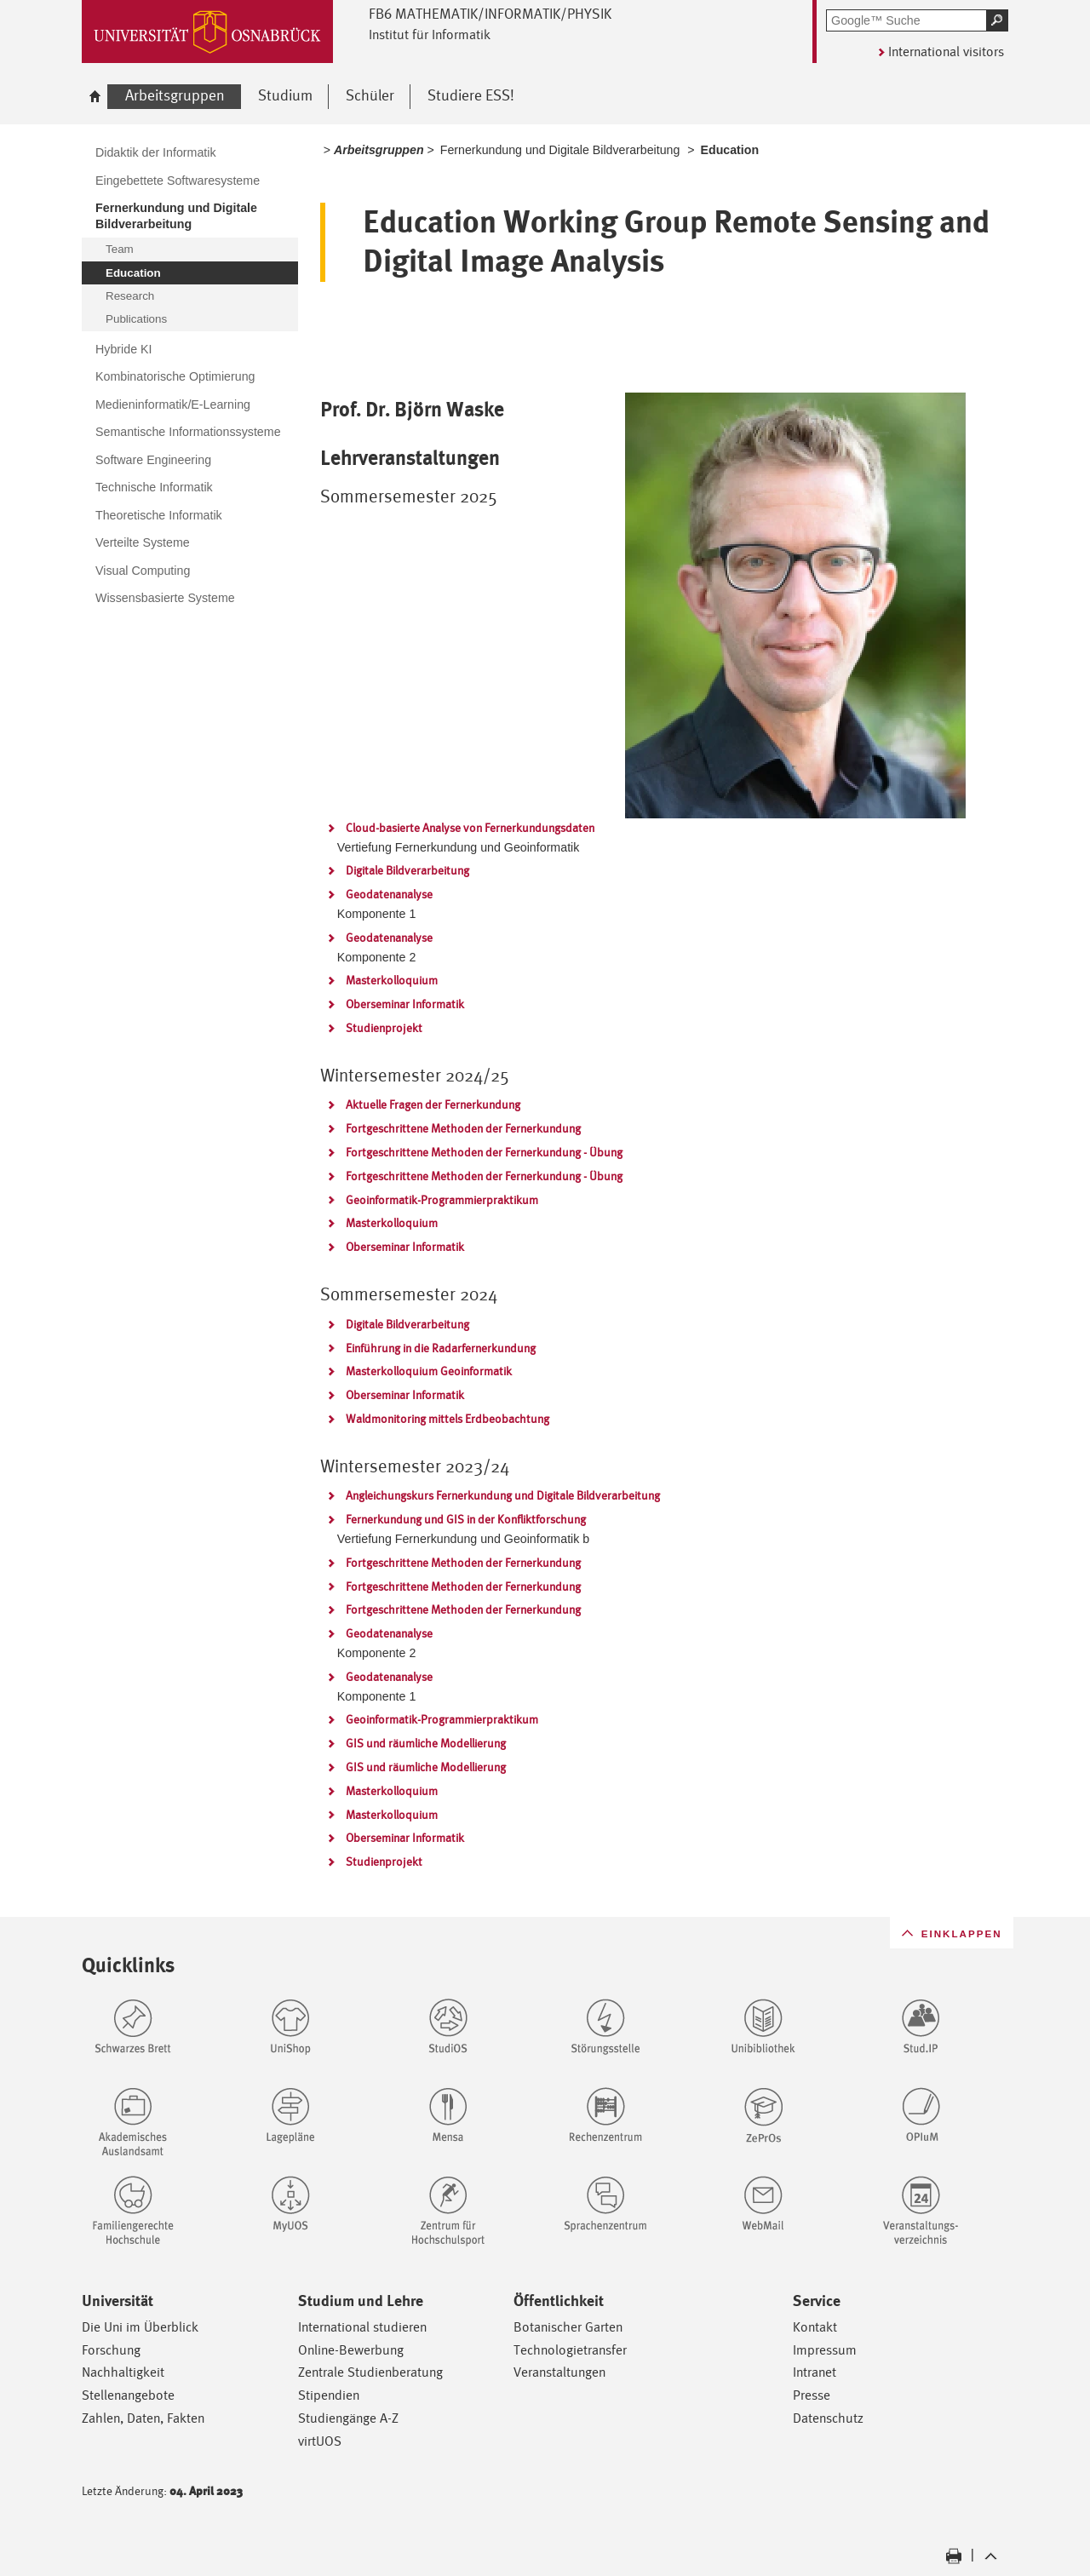  Describe the element at coordinates (442, 1200) in the screenshot. I see `Geoinformatik-Programmierpraktikum` at that location.